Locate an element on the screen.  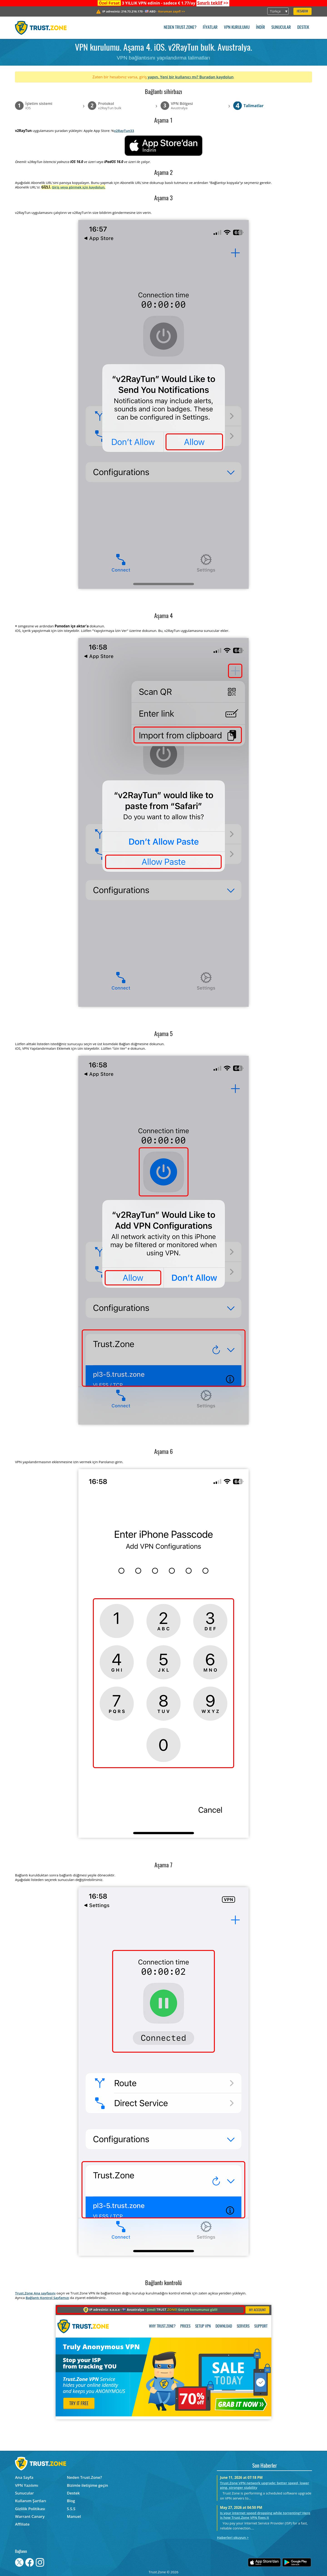
v2RayTun33 is located at coordinates (124, 130).